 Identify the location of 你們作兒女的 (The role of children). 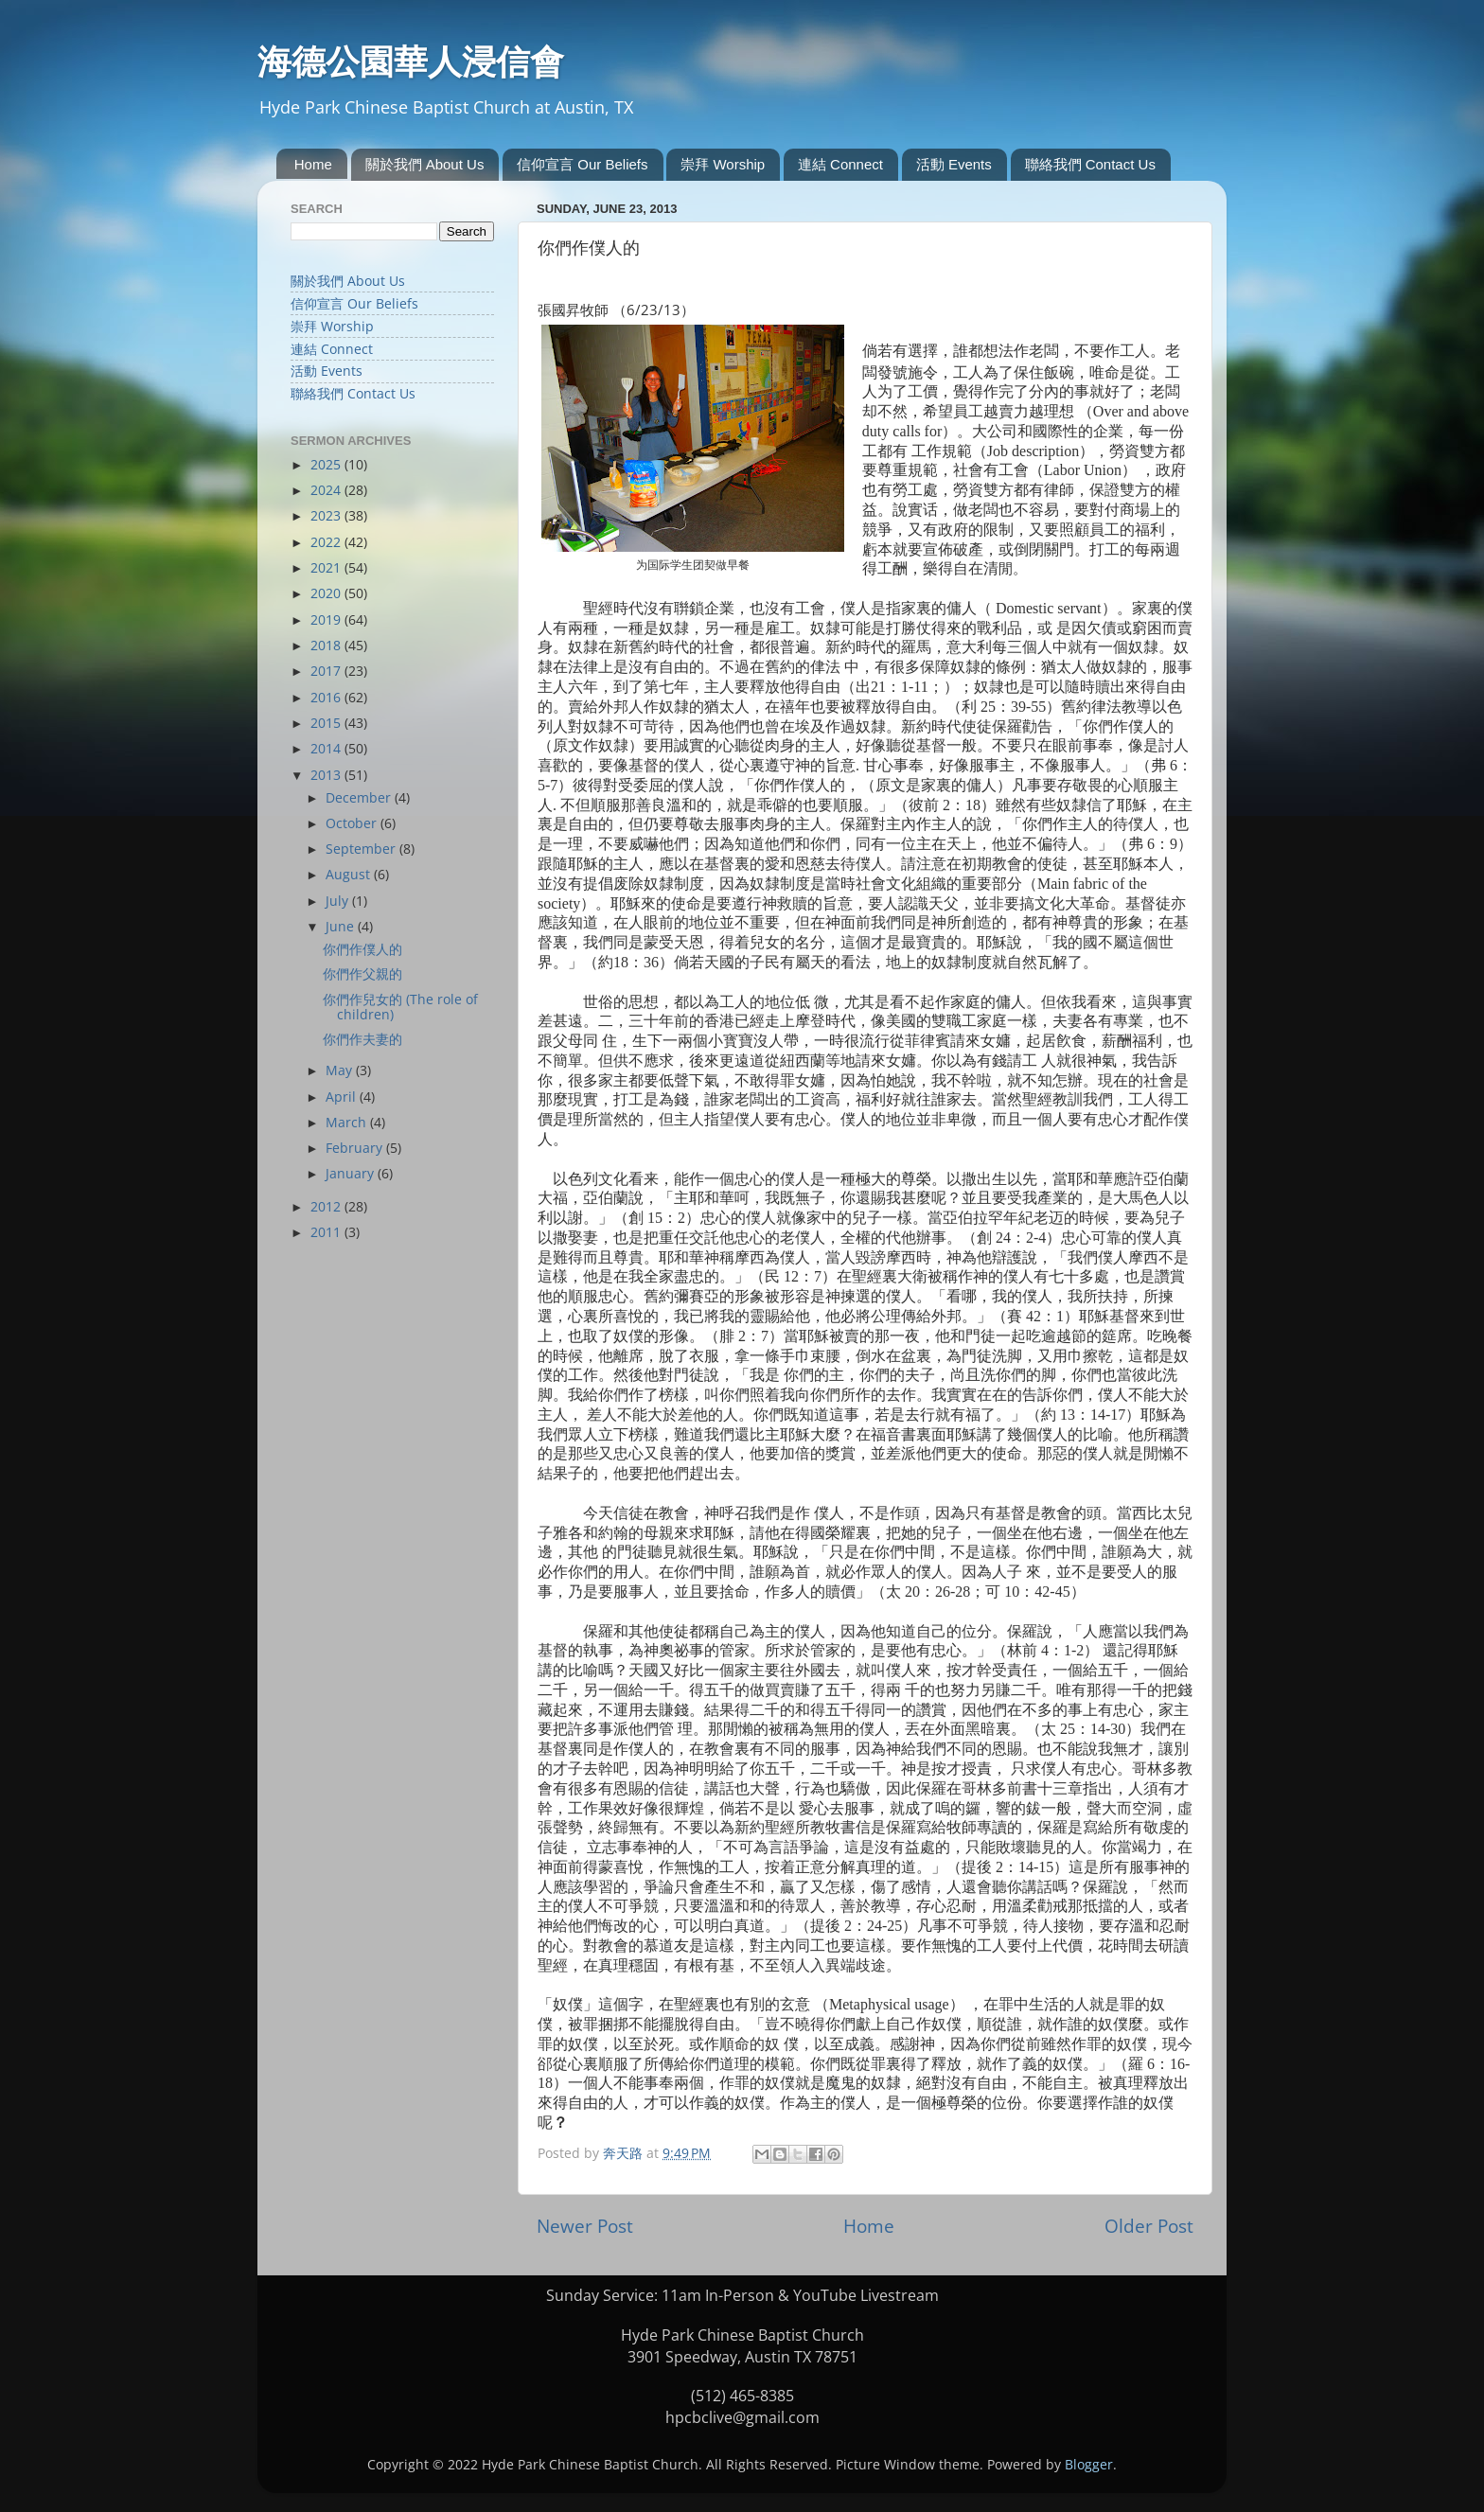
(400, 1007).